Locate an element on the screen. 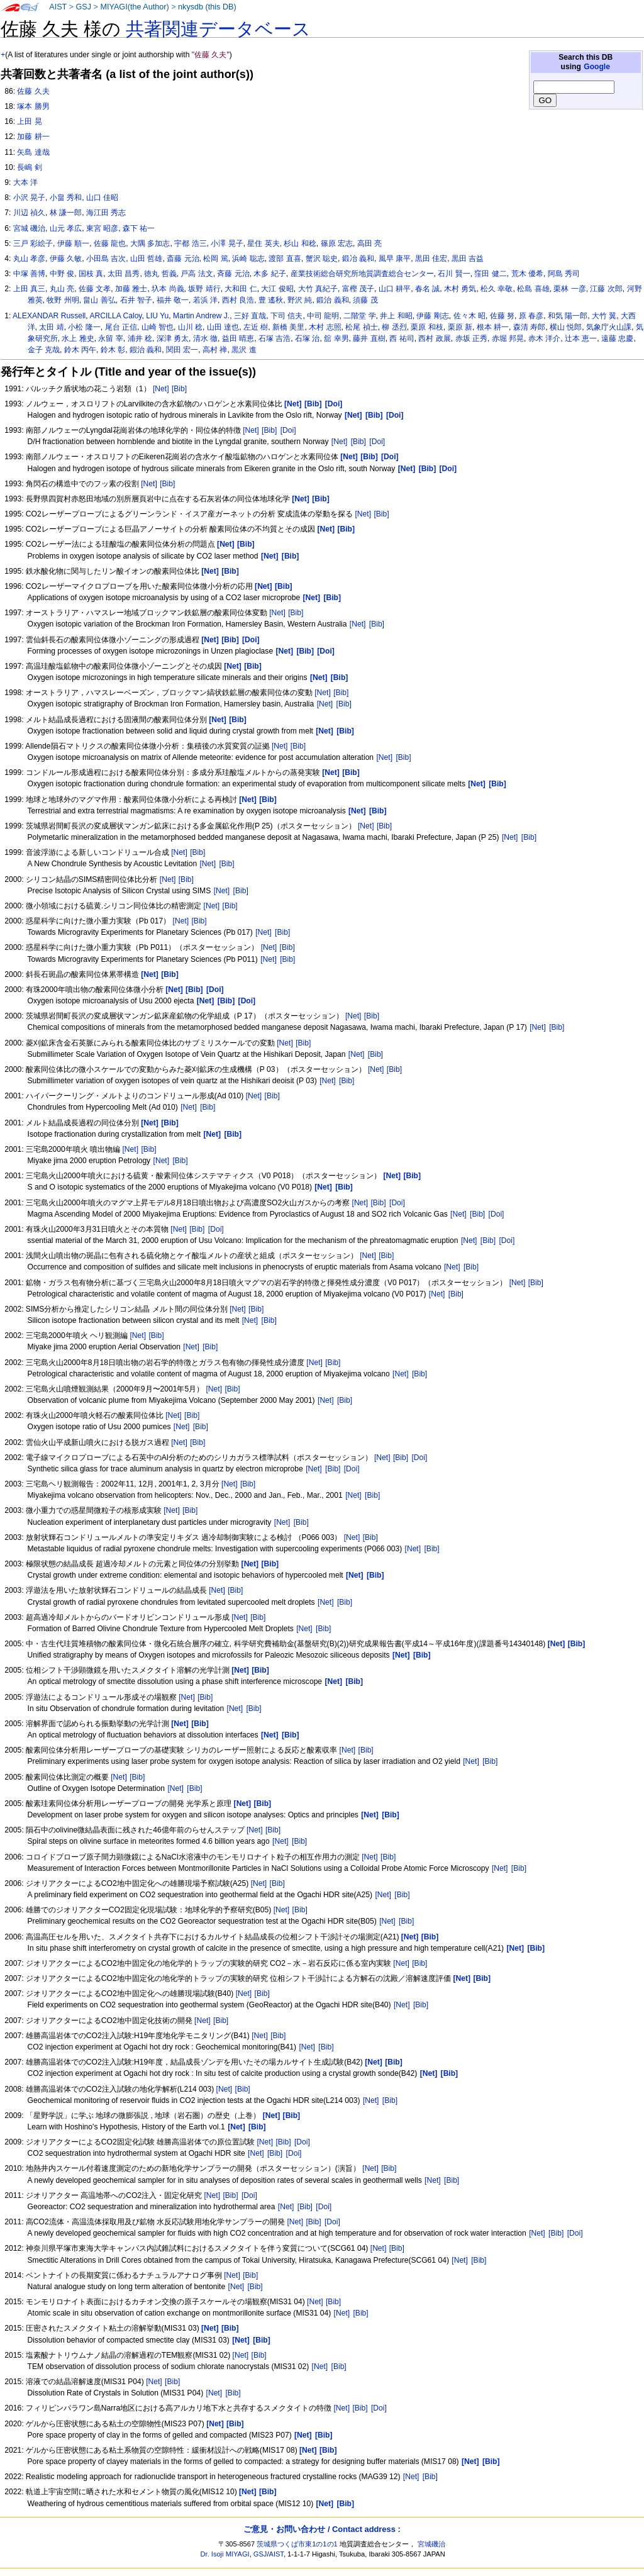  木村 勇気 is located at coordinates (460, 288).